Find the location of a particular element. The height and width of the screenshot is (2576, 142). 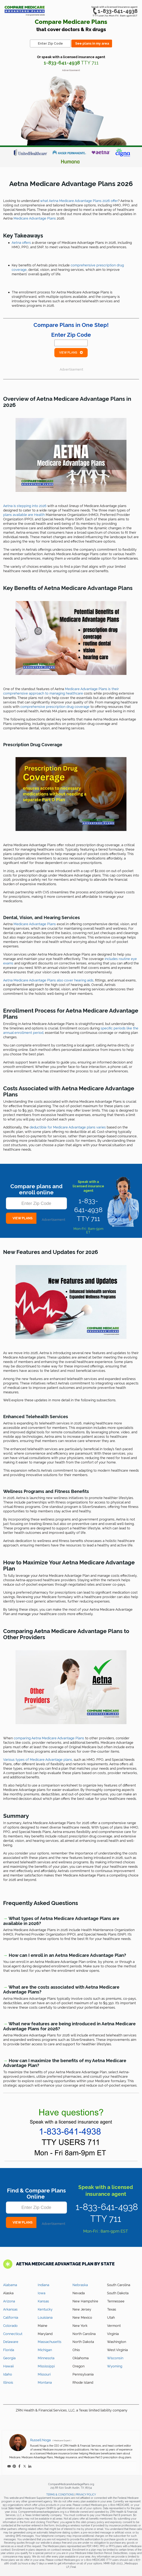

TERMS & CONDITIONS is located at coordinates (60, 2494).